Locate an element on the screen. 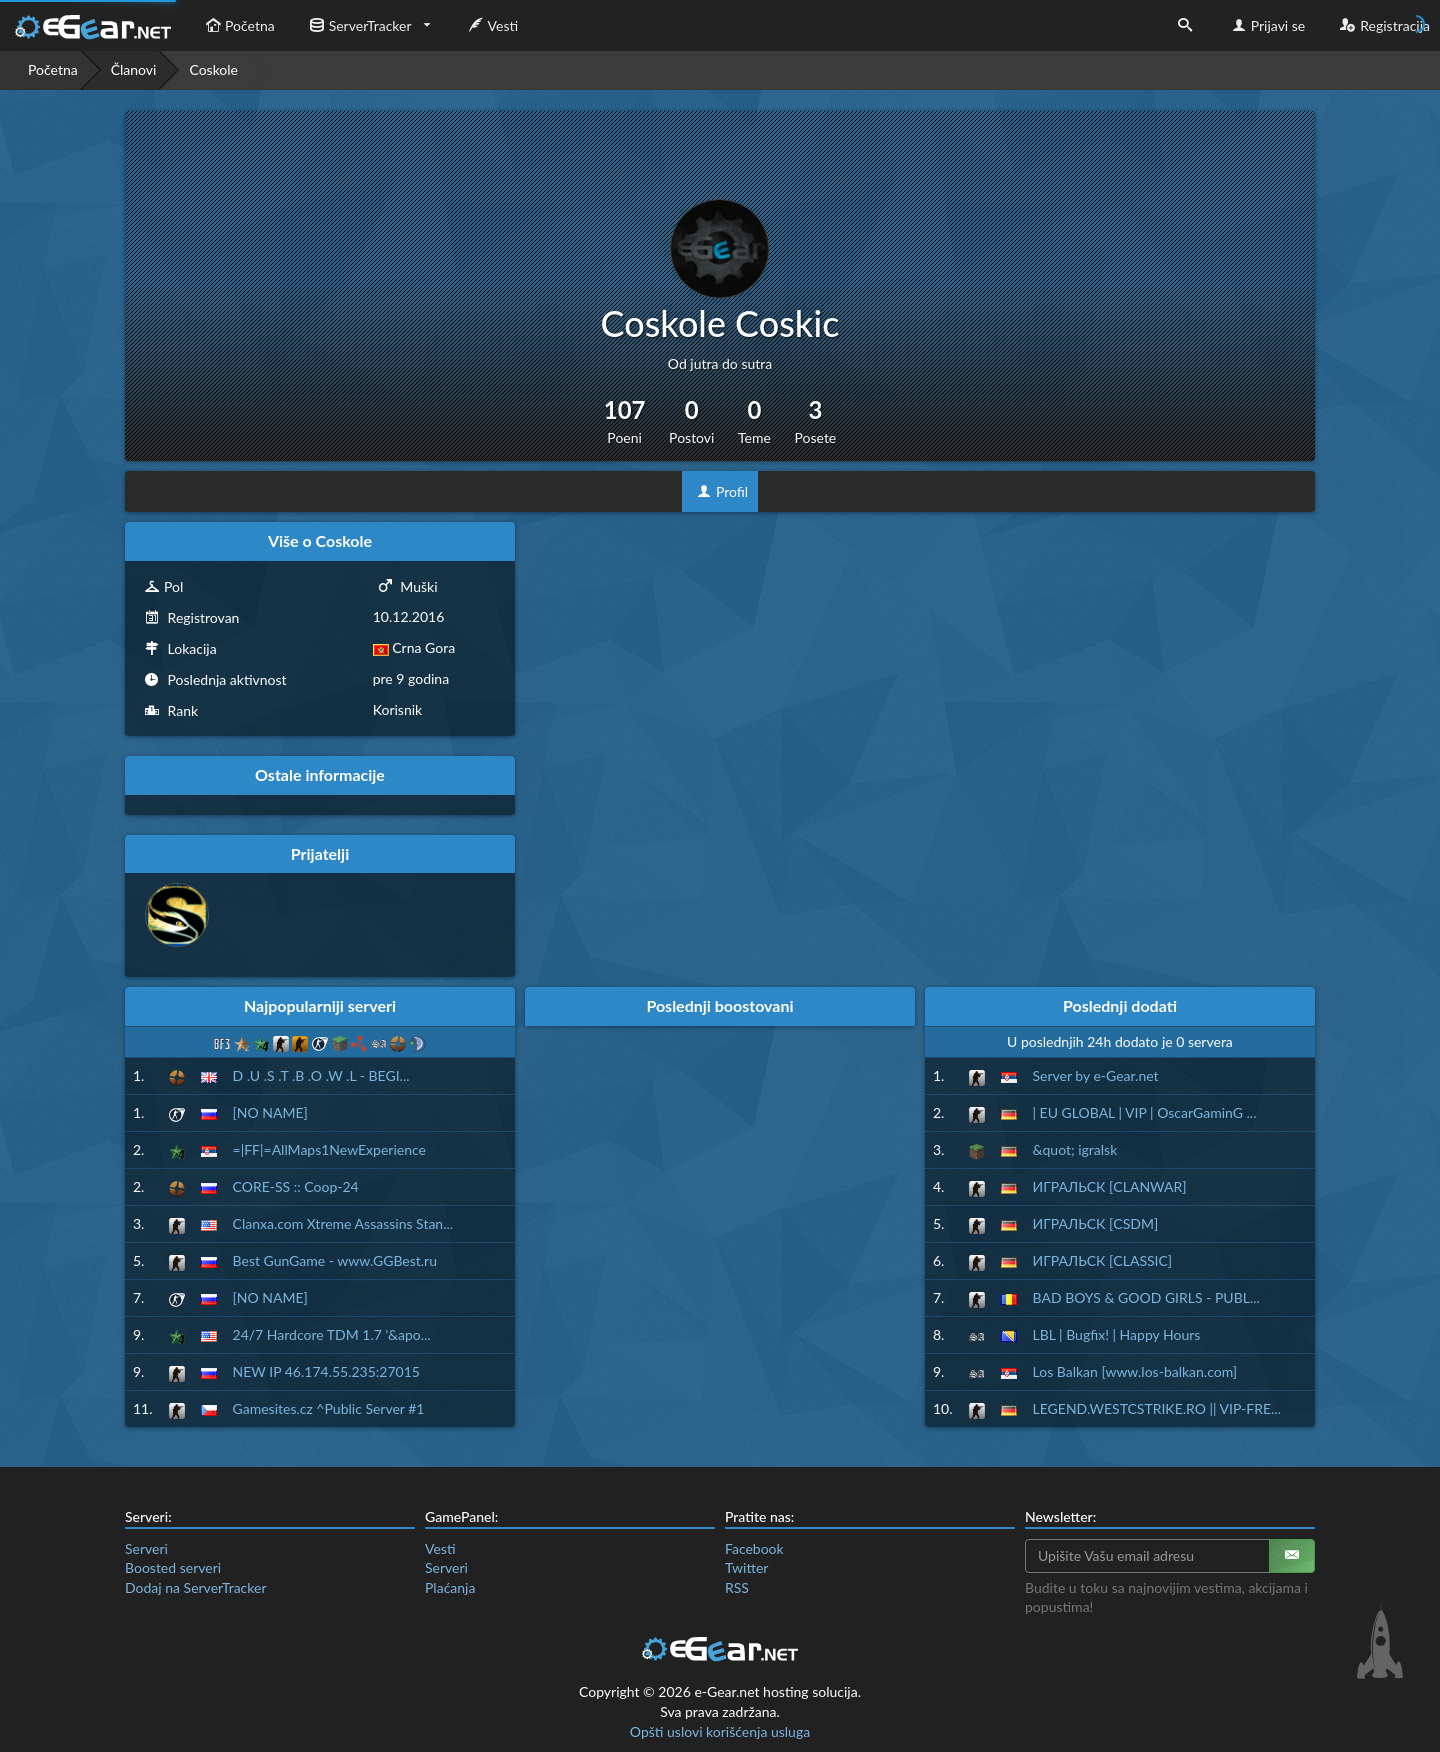  Facebook is located at coordinates (754, 1548).